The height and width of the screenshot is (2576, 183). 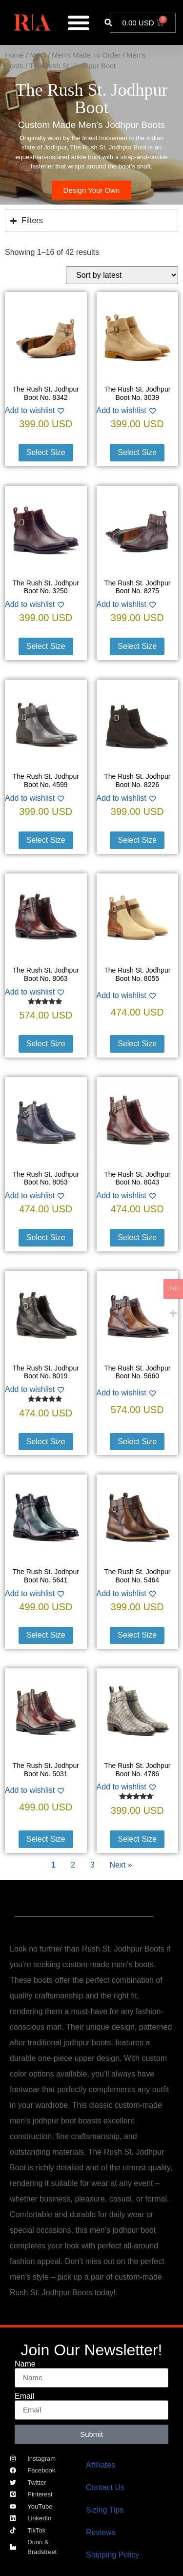 What do you see at coordinates (45, 1043) in the screenshot?
I see `Select Size [Select options for “The Rush St. Jodhpur Boot No. 8063”]` at bounding box center [45, 1043].